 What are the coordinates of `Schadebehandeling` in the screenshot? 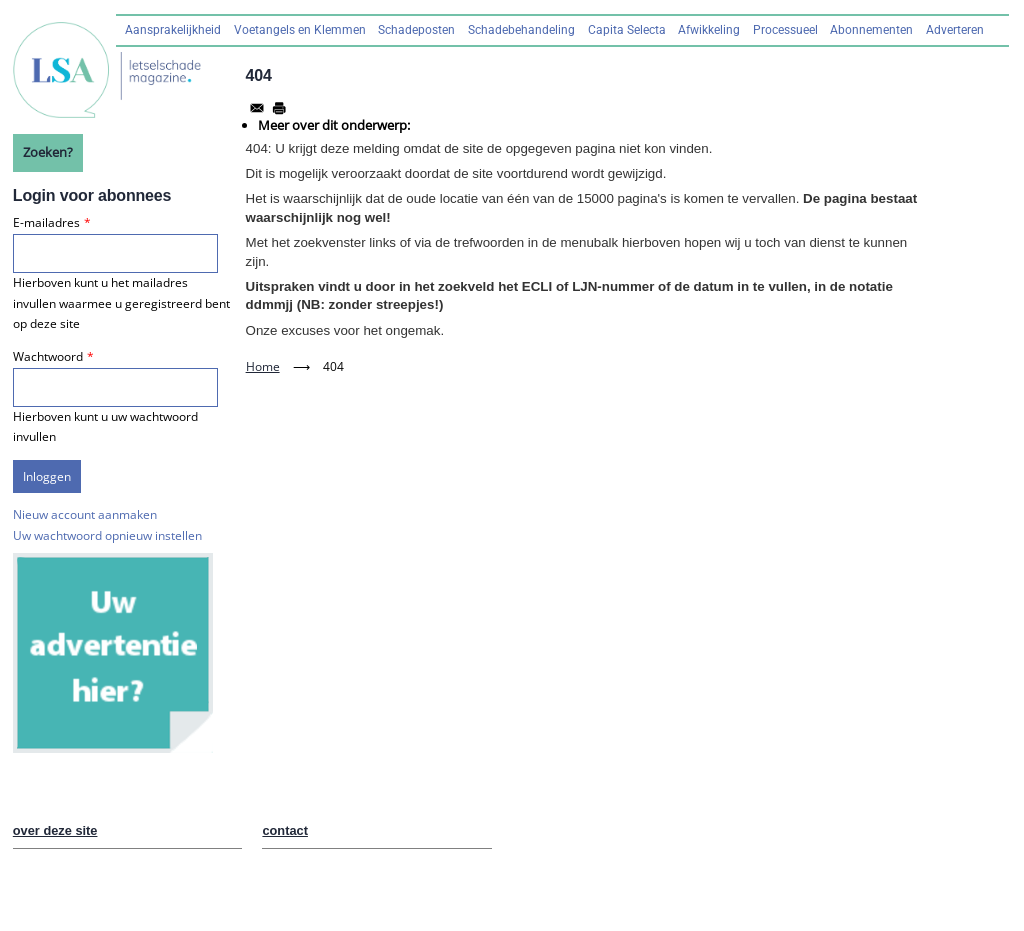 It's located at (521, 30).